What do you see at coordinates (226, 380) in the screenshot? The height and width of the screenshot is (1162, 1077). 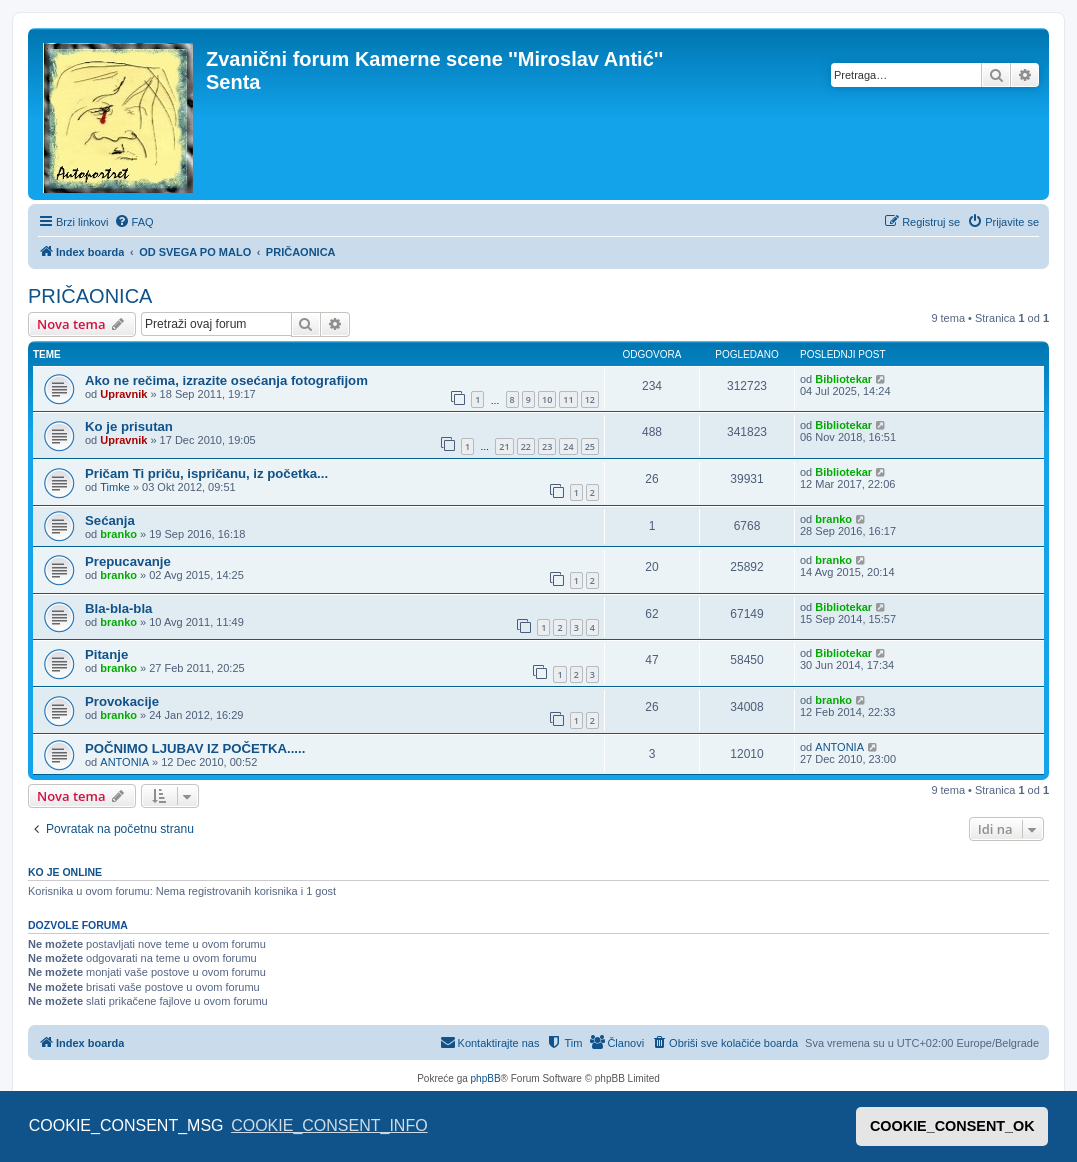 I see `Ako ne rečima, izrazite osećanja fotografijom` at bounding box center [226, 380].